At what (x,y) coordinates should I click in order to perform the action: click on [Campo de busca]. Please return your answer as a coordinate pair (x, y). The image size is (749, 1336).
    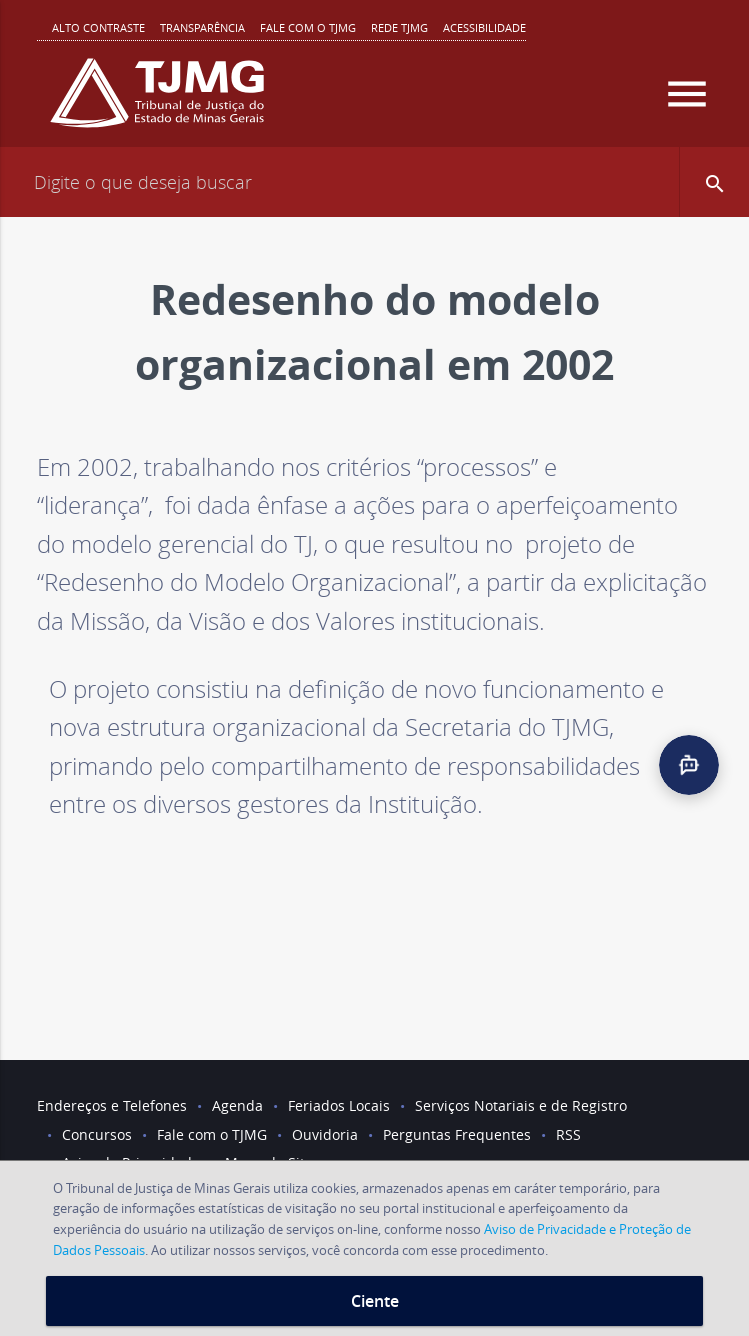
    Looking at the image, I should click on (374, 182).